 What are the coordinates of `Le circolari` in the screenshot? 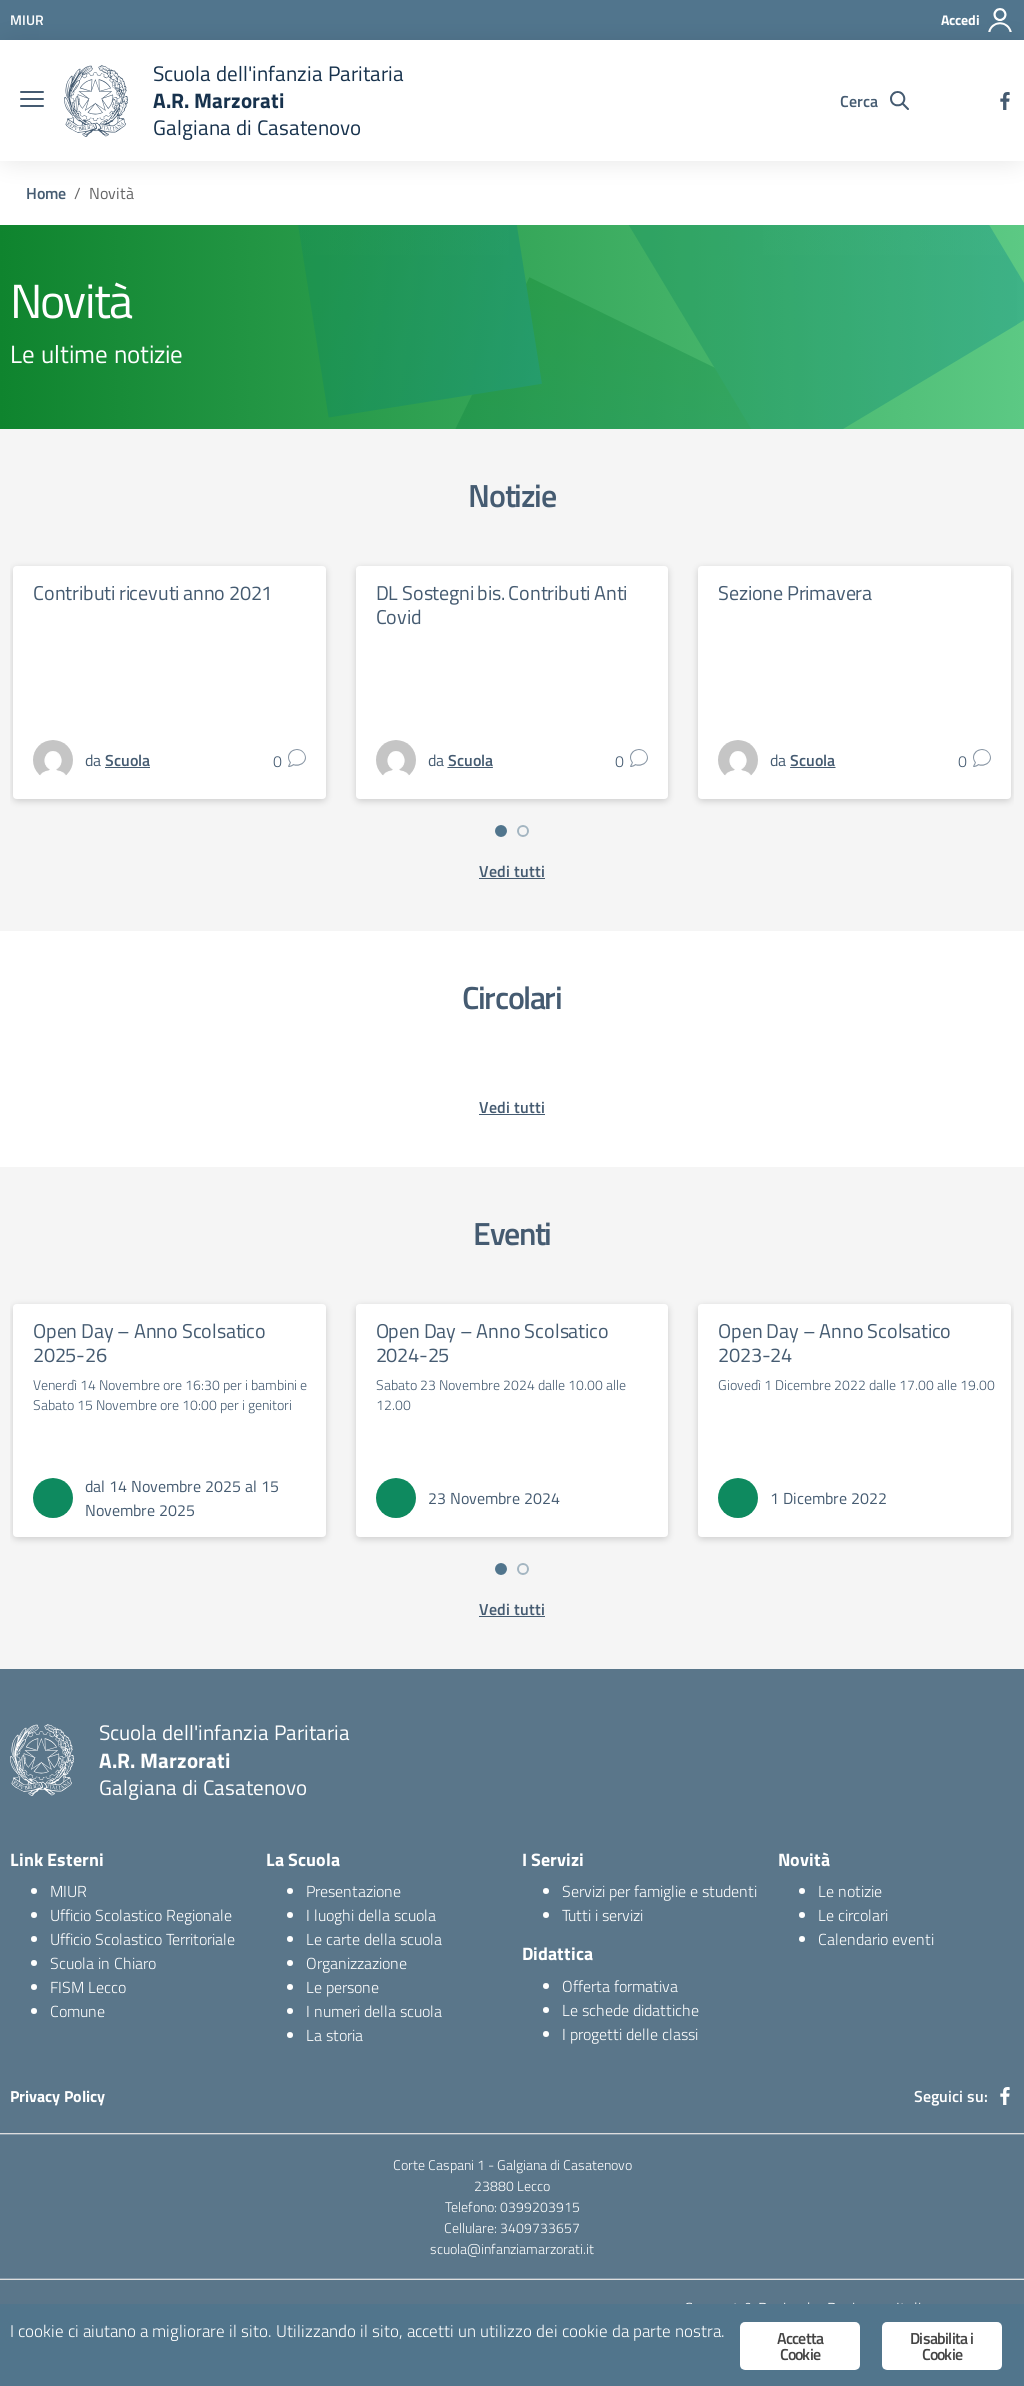 It's located at (853, 1915).